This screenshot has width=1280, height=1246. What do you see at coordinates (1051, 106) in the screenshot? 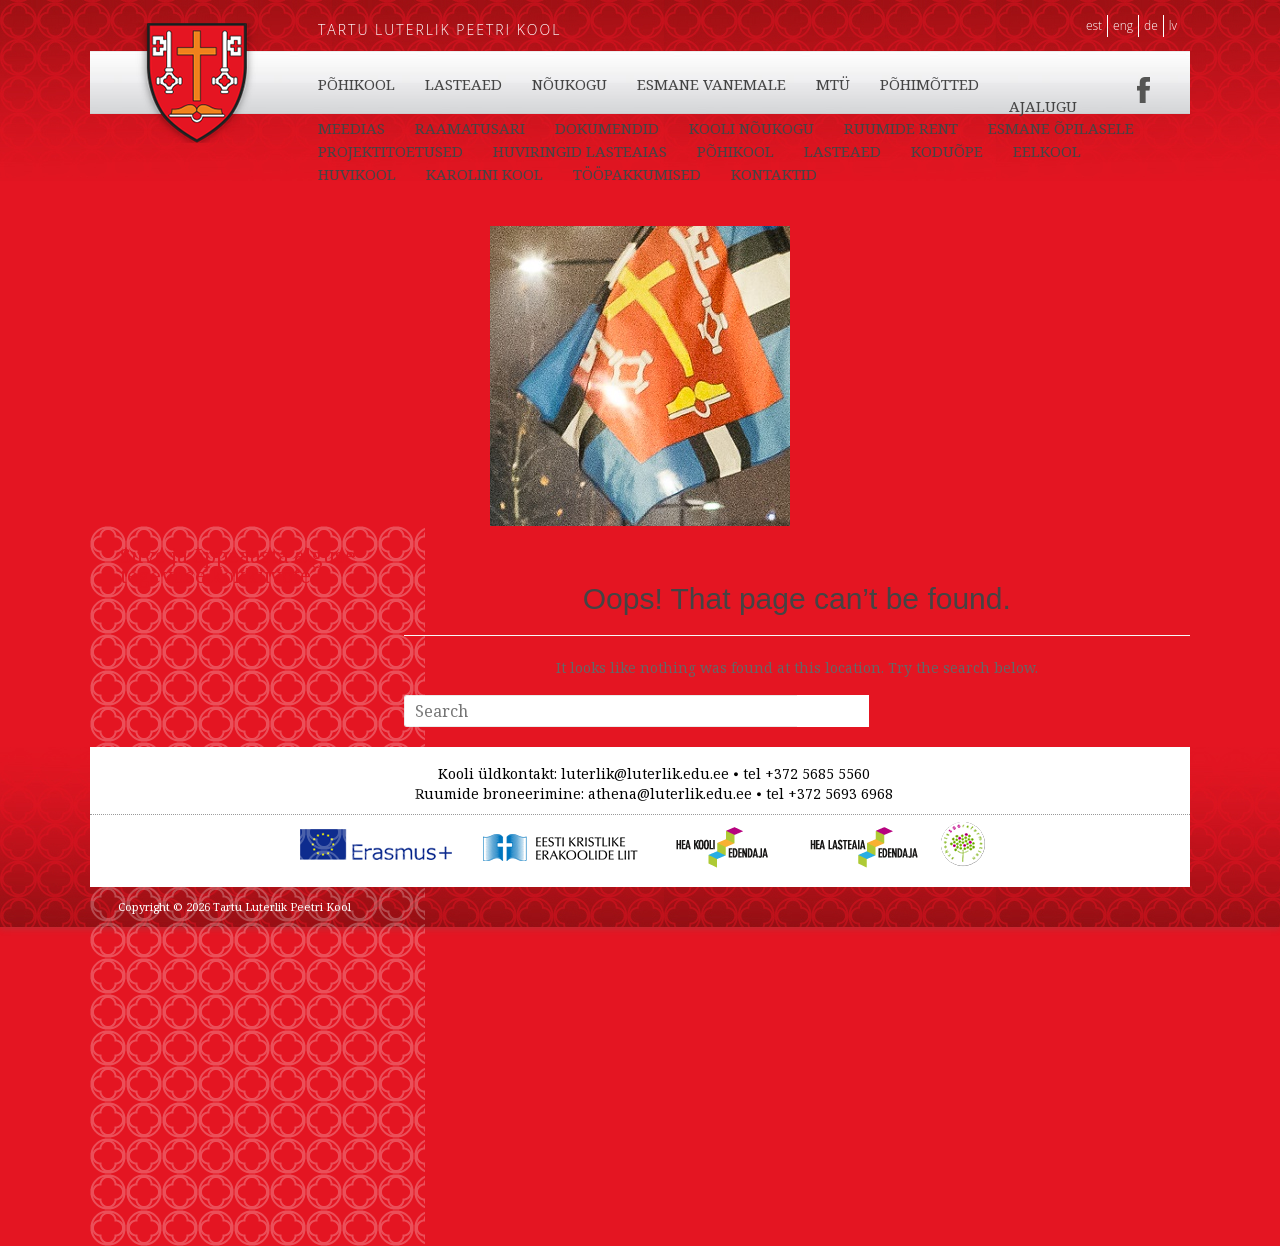
I see `TÖÖPAKKUMISED` at bounding box center [1051, 106].